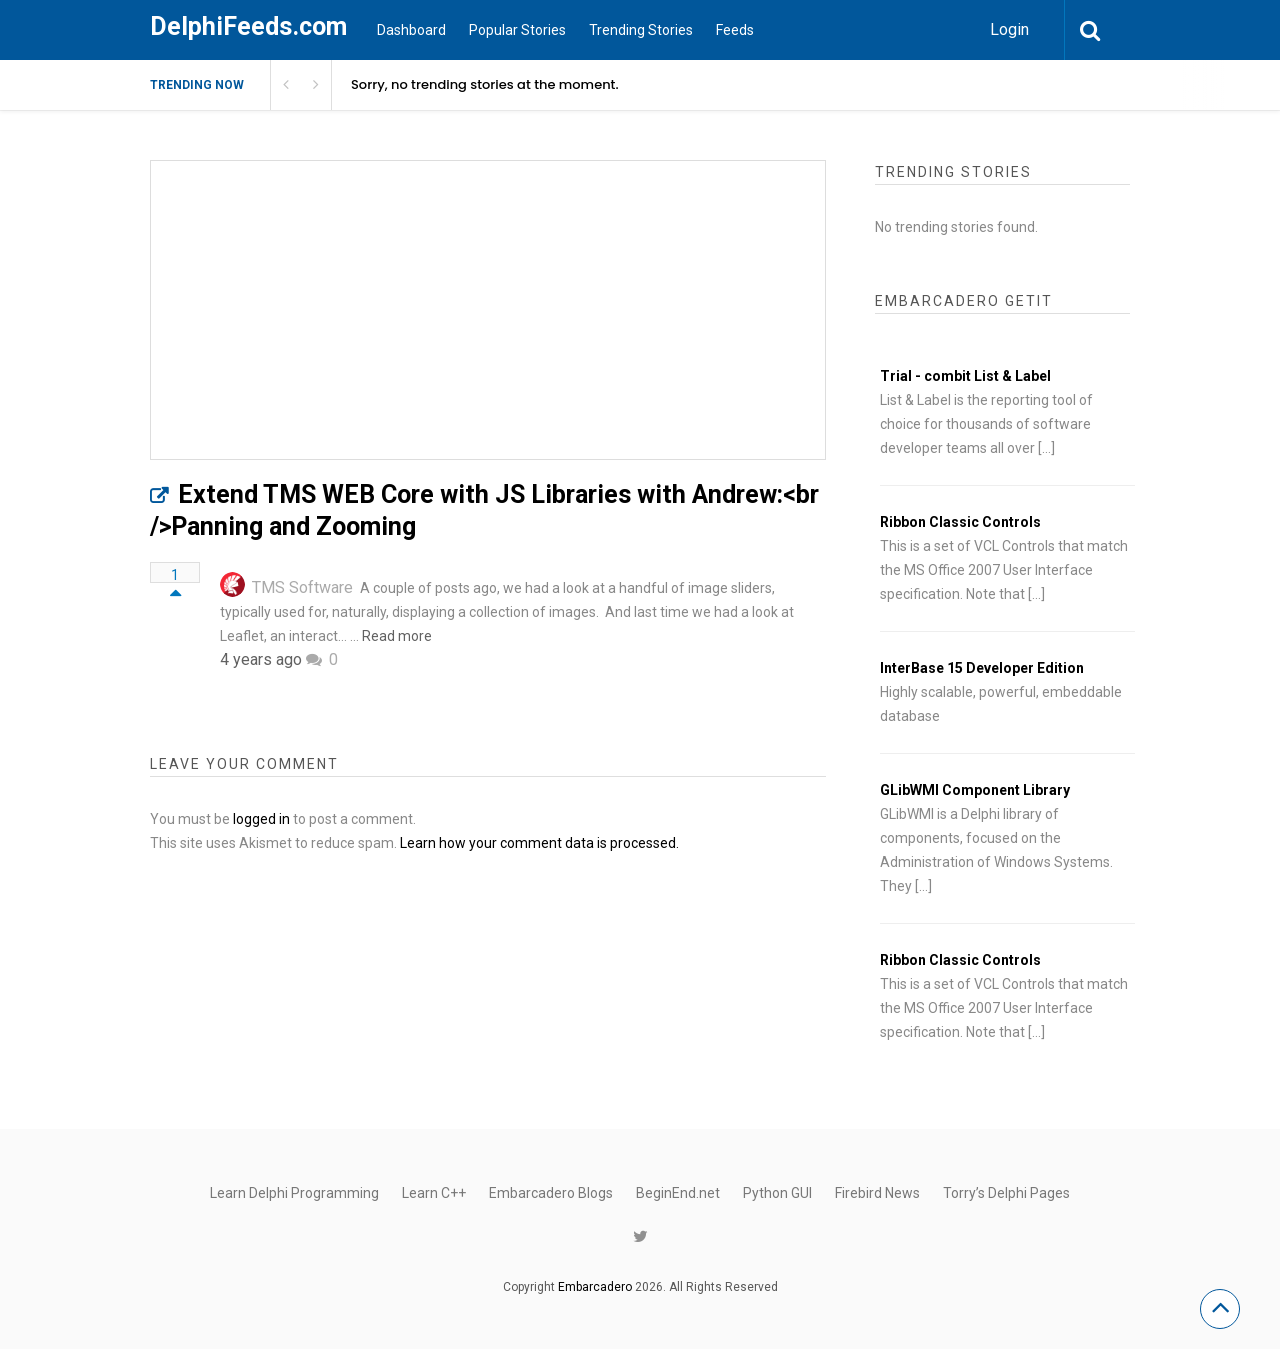 This screenshot has width=1280, height=1349. Describe the element at coordinates (294, 1193) in the screenshot. I see `Learn Delphi Programming` at that location.